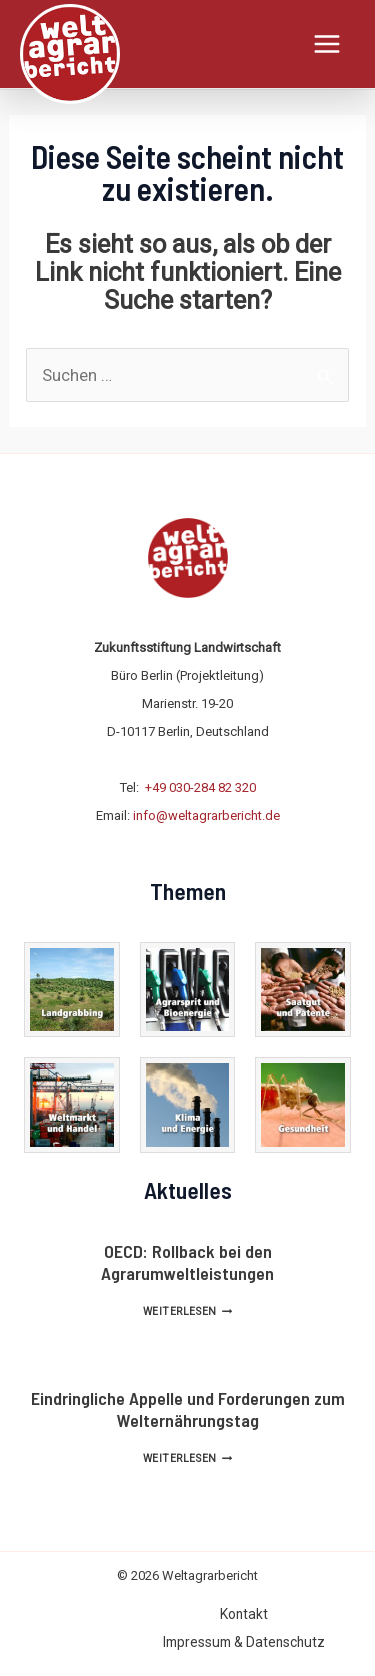 This screenshot has height=1676, width=375. I want to click on Kontakt, so click(244, 1614).